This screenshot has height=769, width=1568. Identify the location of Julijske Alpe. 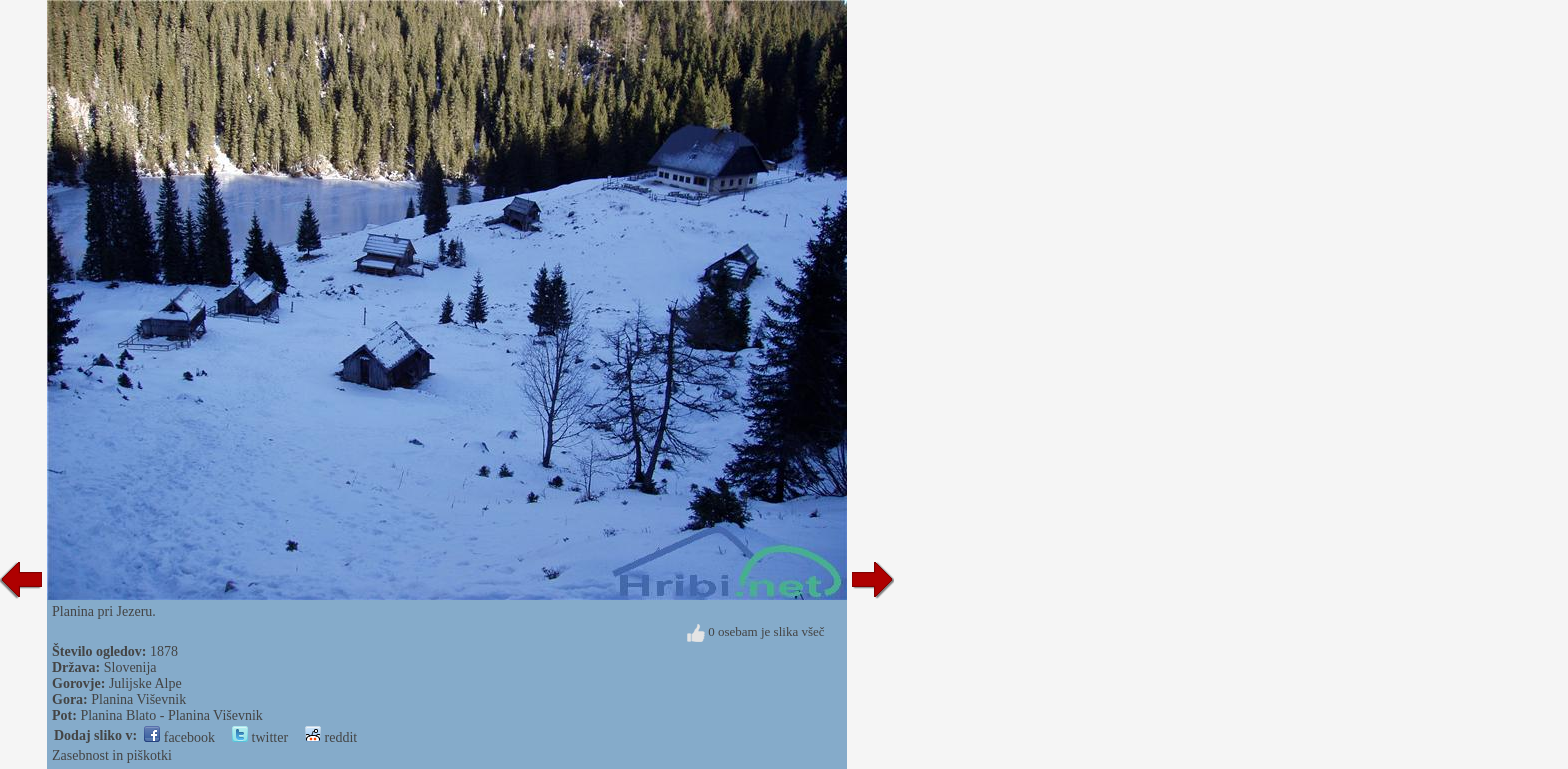
(145, 683).